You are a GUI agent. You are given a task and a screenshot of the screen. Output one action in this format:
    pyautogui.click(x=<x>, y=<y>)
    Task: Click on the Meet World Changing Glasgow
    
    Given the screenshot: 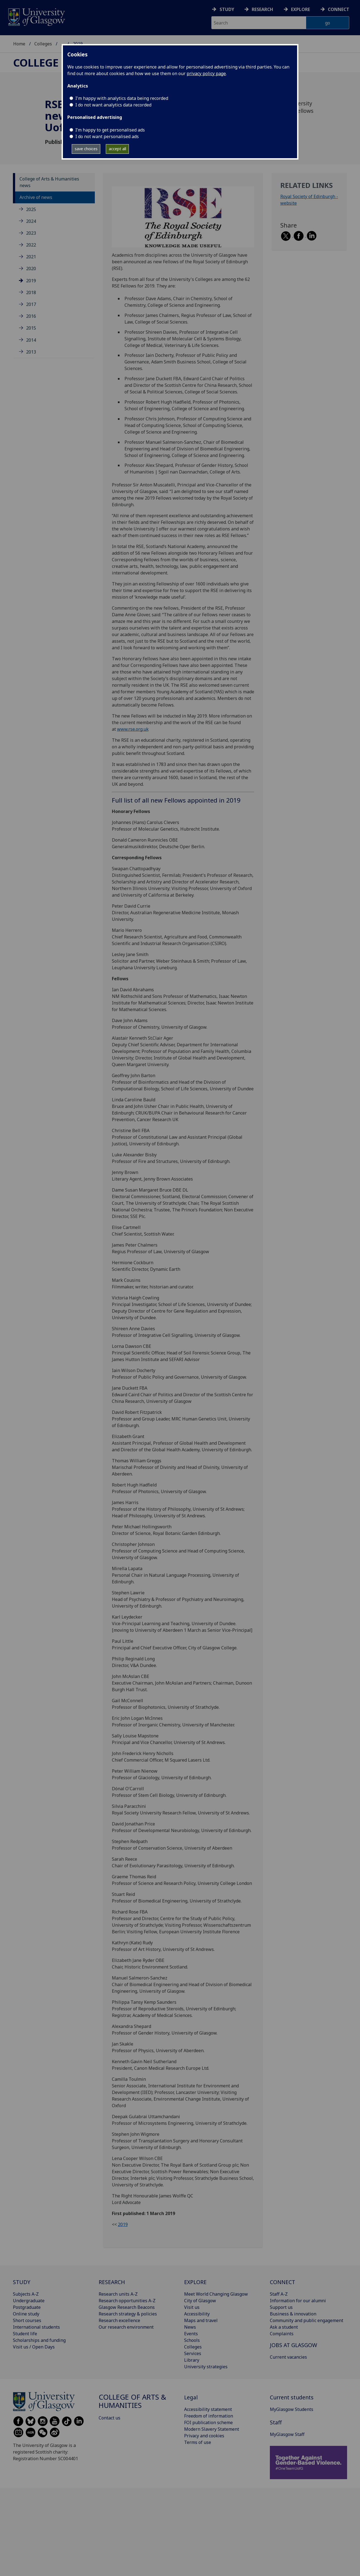 What is the action you would take?
    pyautogui.click(x=216, y=2294)
    